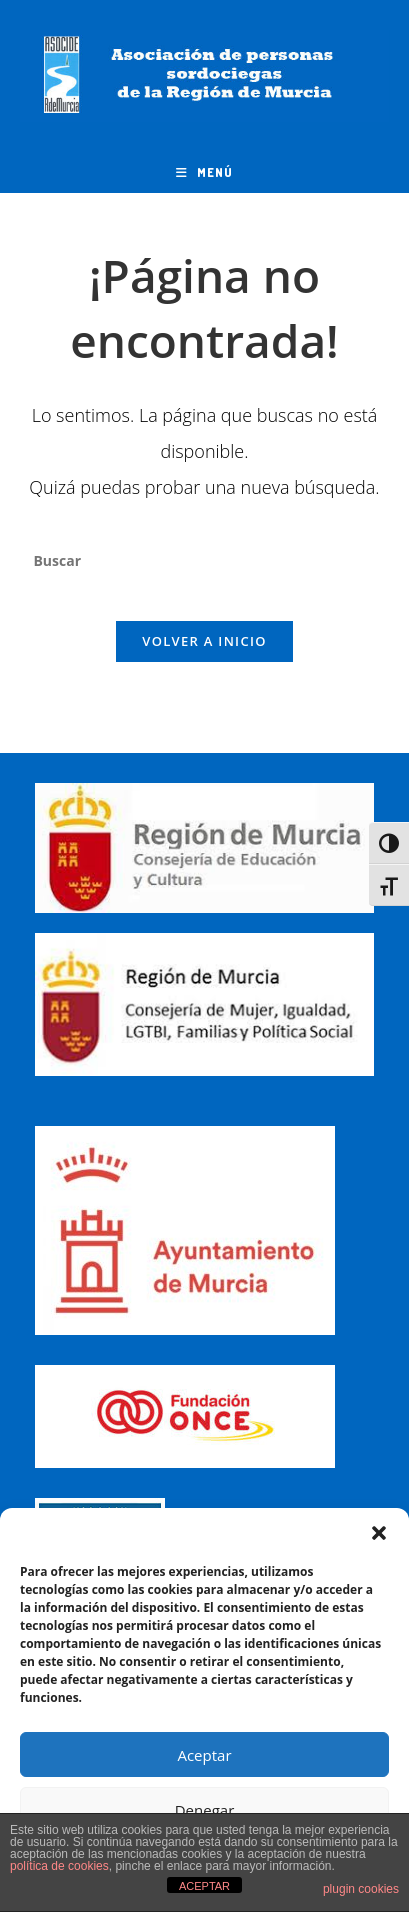 This screenshot has height=1912, width=409. I want to click on Denegar, so click(205, 1810).